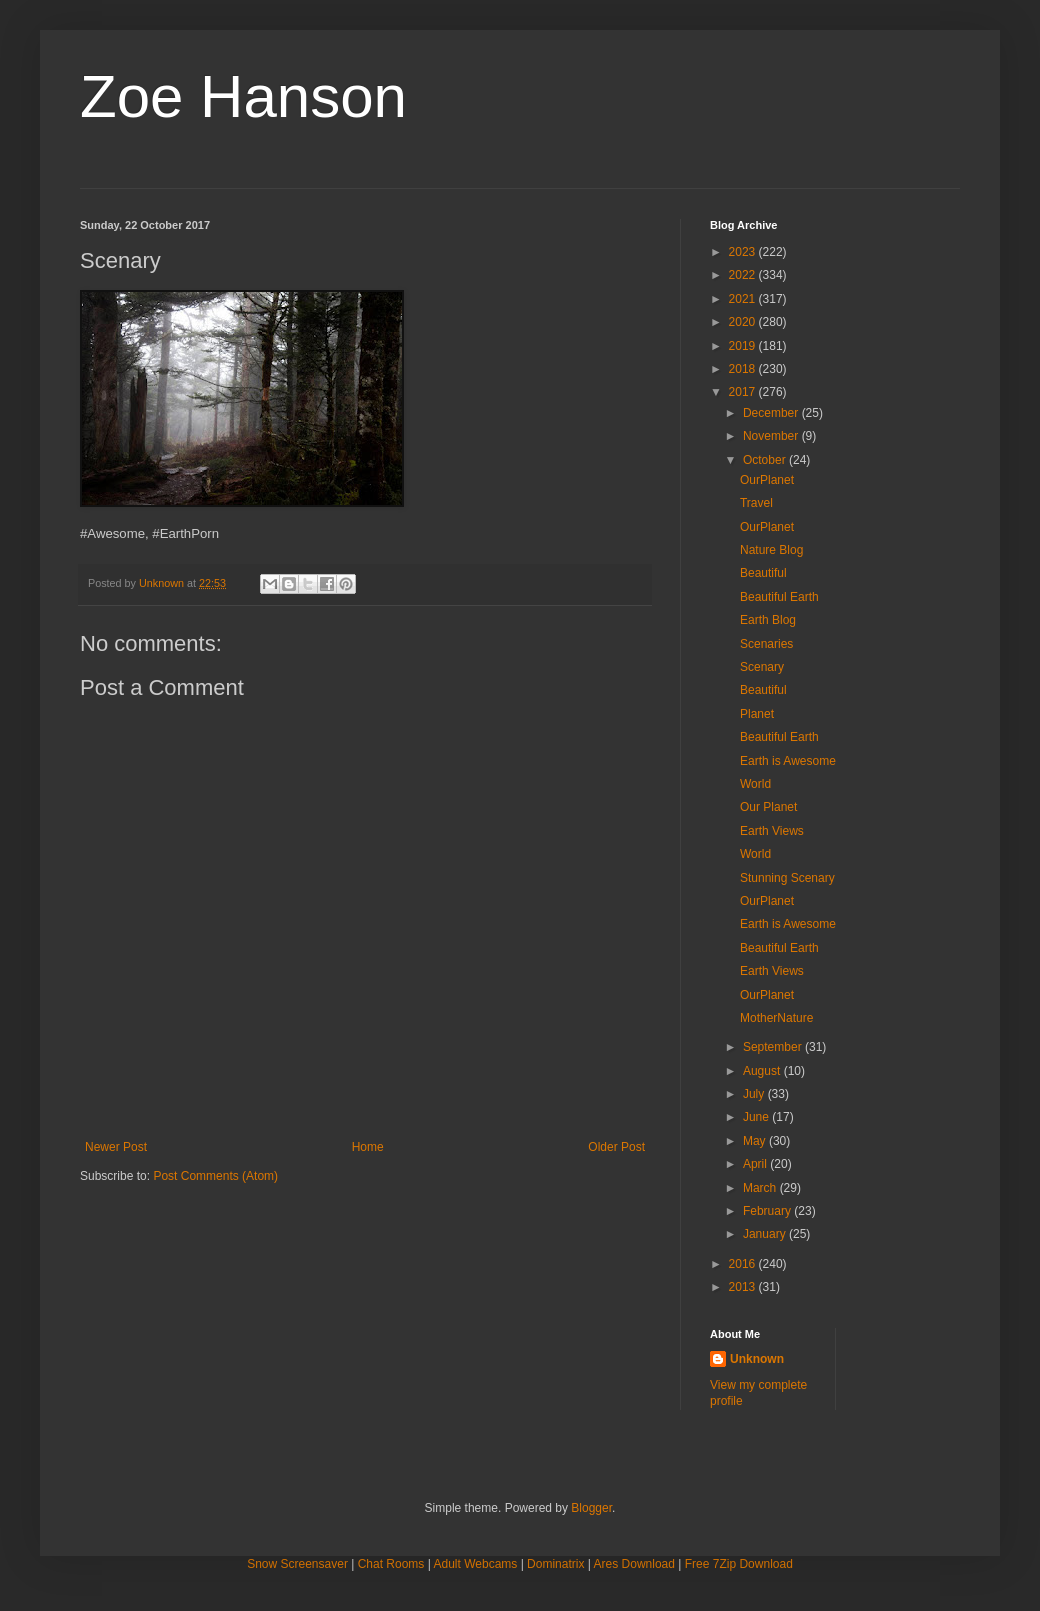 Image resolution: width=1040 pixels, height=1611 pixels. Describe the element at coordinates (739, 1564) in the screenshot. I see `Free 7Zip Download` at that location.